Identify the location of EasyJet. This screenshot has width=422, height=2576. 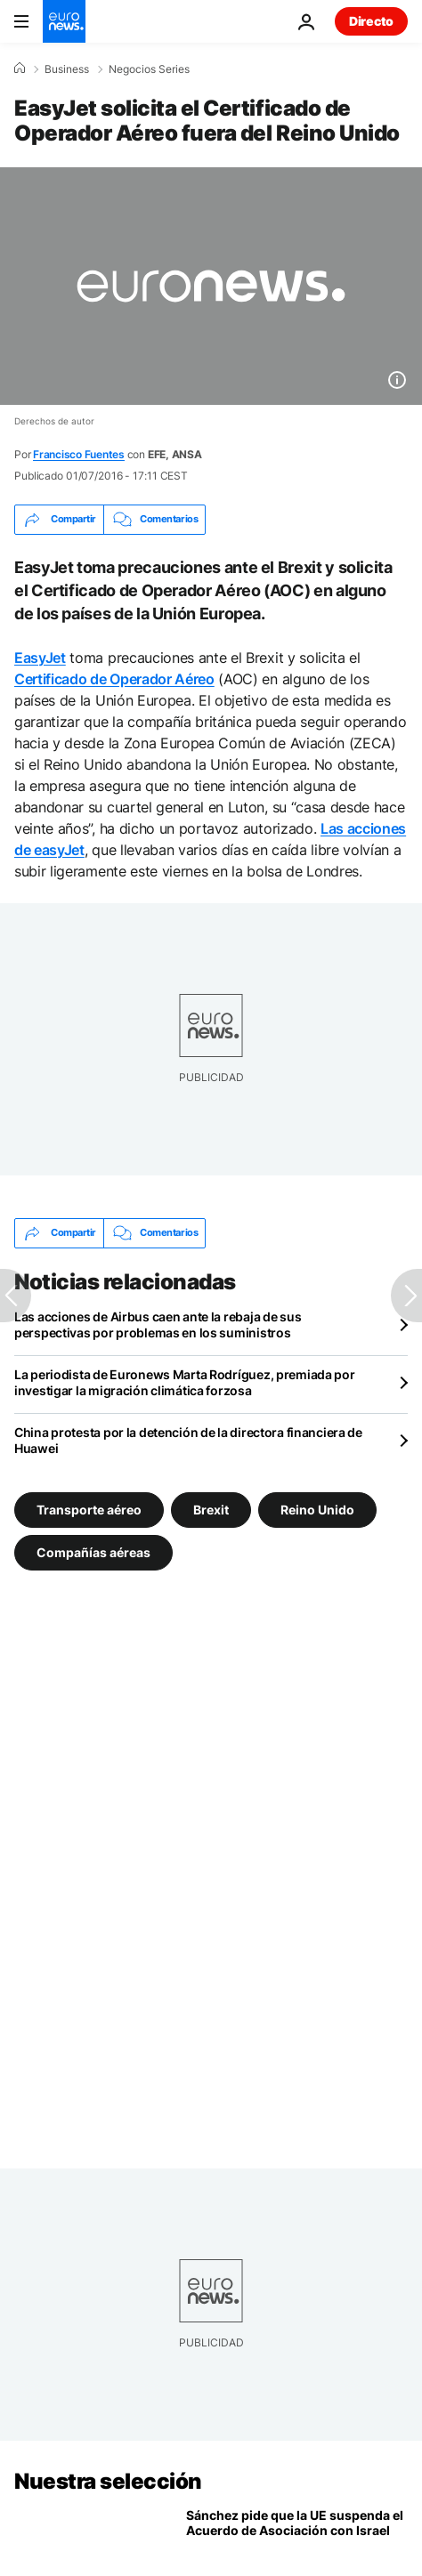
(40, 657).